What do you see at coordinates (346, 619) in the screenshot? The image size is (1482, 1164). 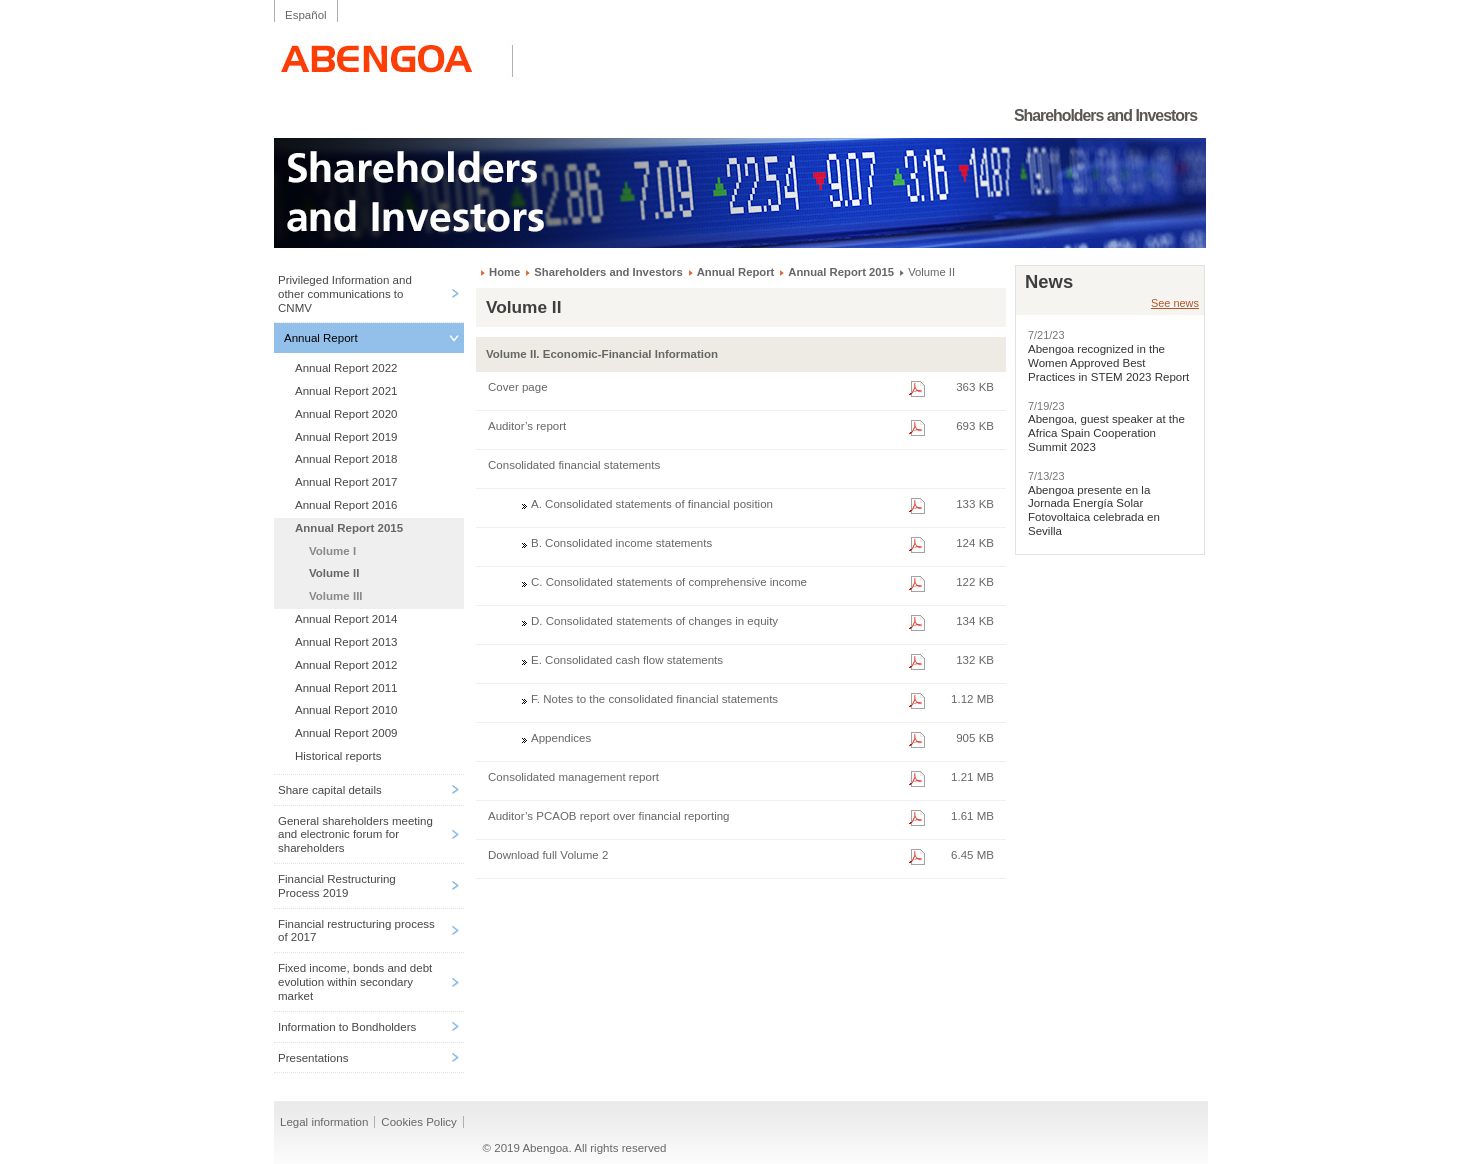 I see `Annual Report 2014` at bounding box center [346, 619].